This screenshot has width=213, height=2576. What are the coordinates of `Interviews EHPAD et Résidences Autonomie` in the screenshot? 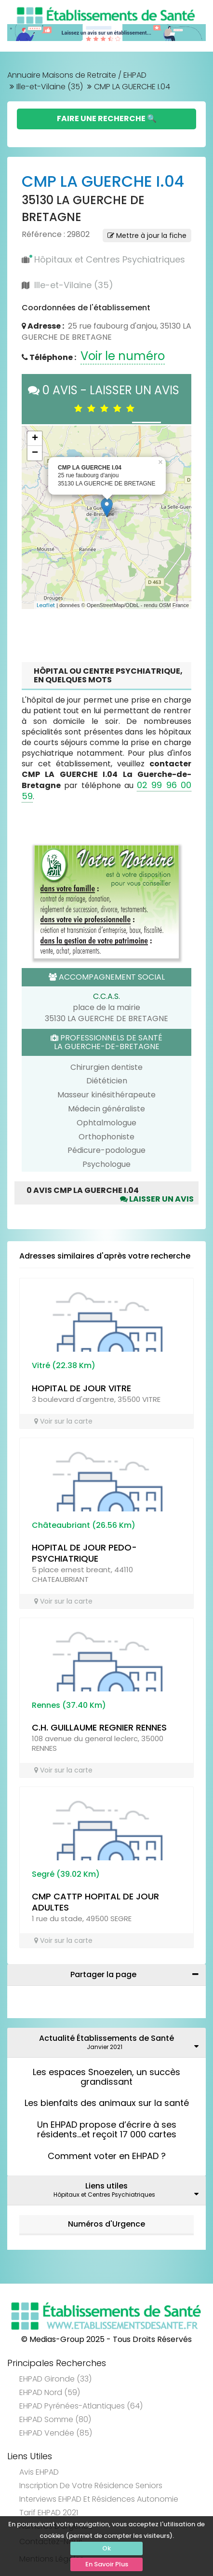 It's located at (98, 2499).